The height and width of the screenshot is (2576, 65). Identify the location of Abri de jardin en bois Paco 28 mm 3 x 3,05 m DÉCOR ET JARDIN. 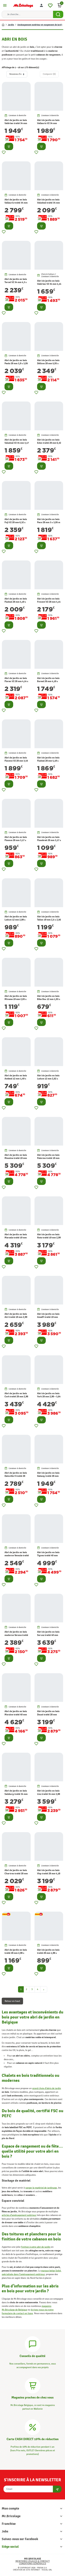
(48, 522).